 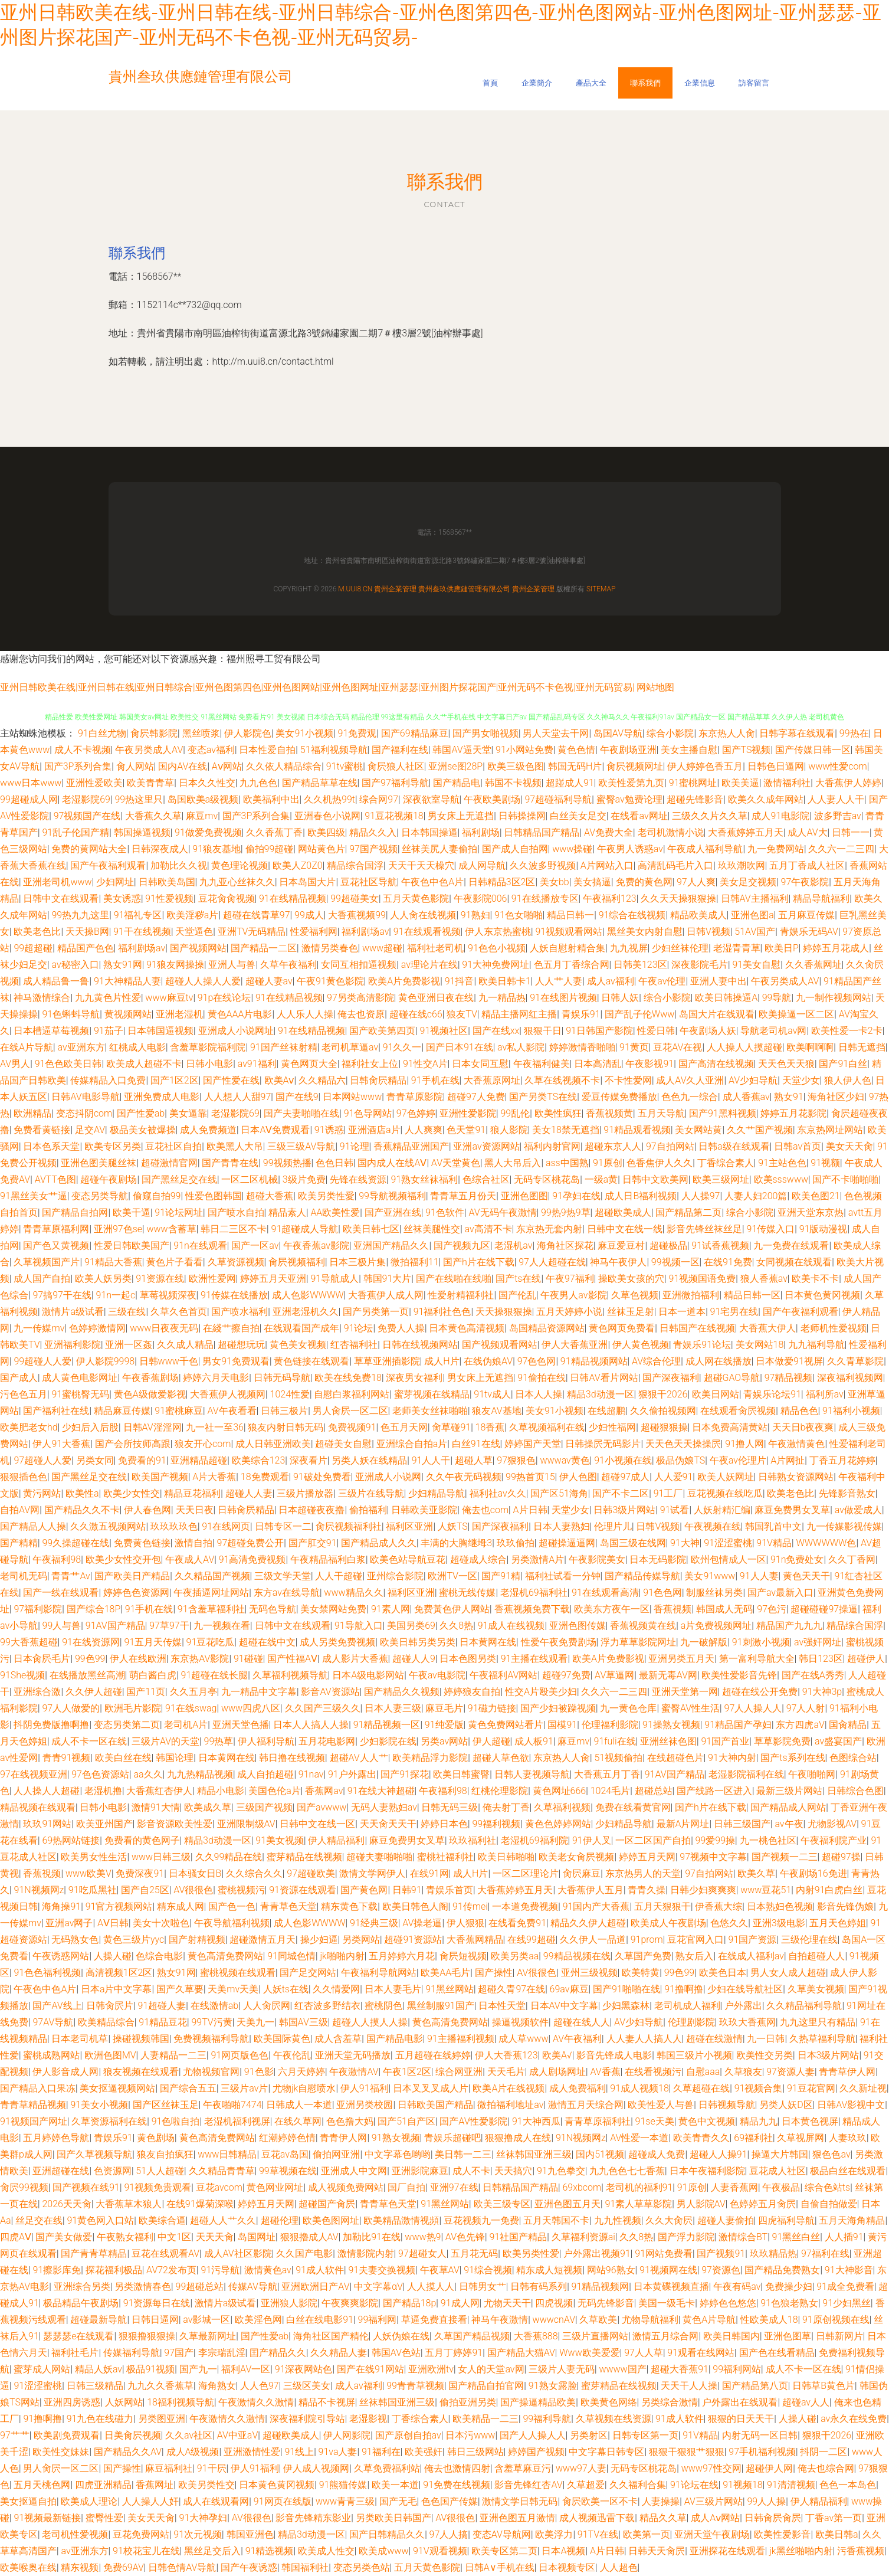 I want to click on A片网扯, so click(x=787, y=1460).